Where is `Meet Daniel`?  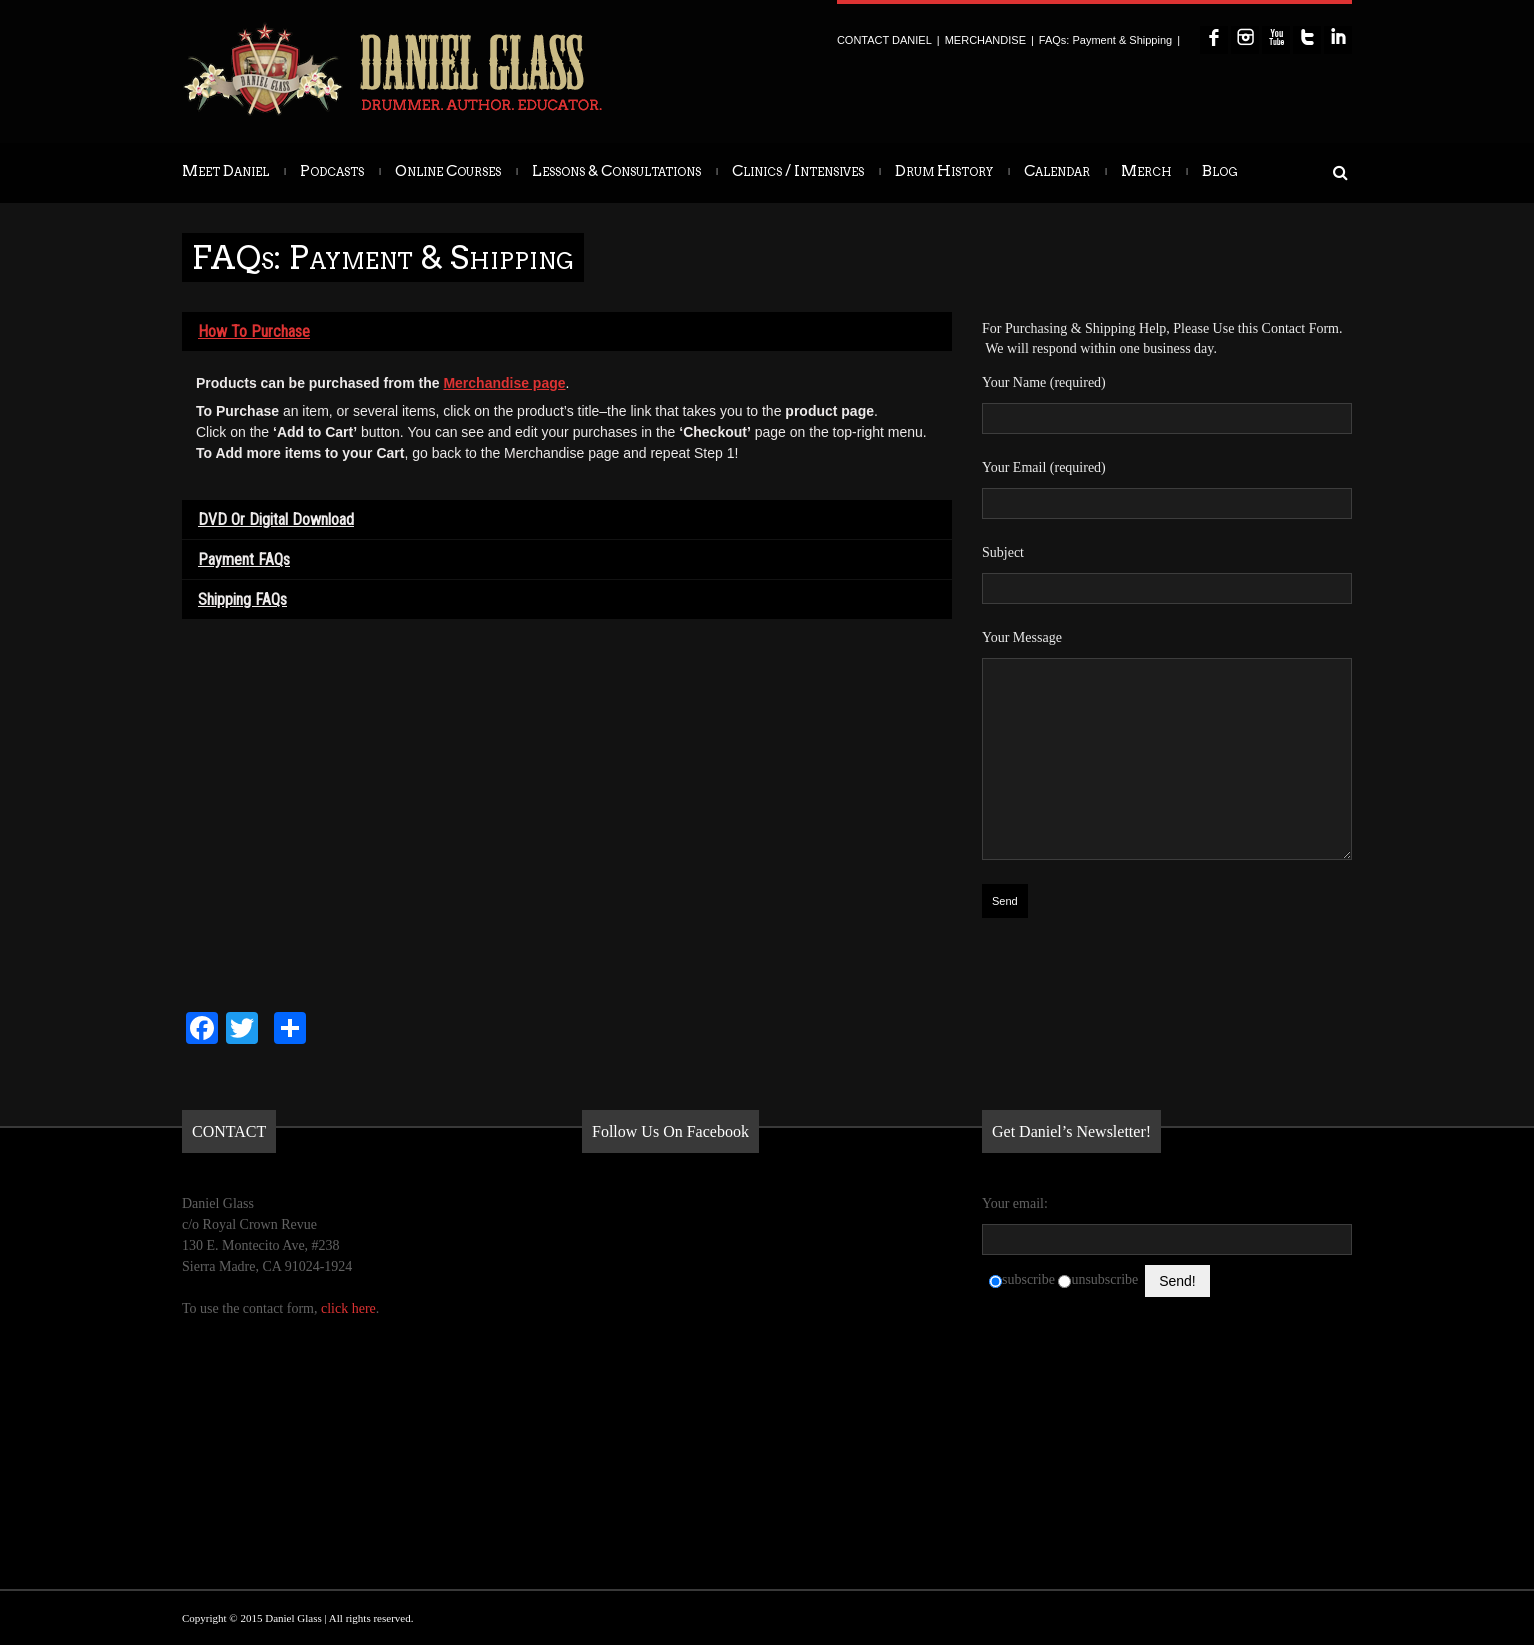
Meet Daniel is located at coordinates (225, 171).